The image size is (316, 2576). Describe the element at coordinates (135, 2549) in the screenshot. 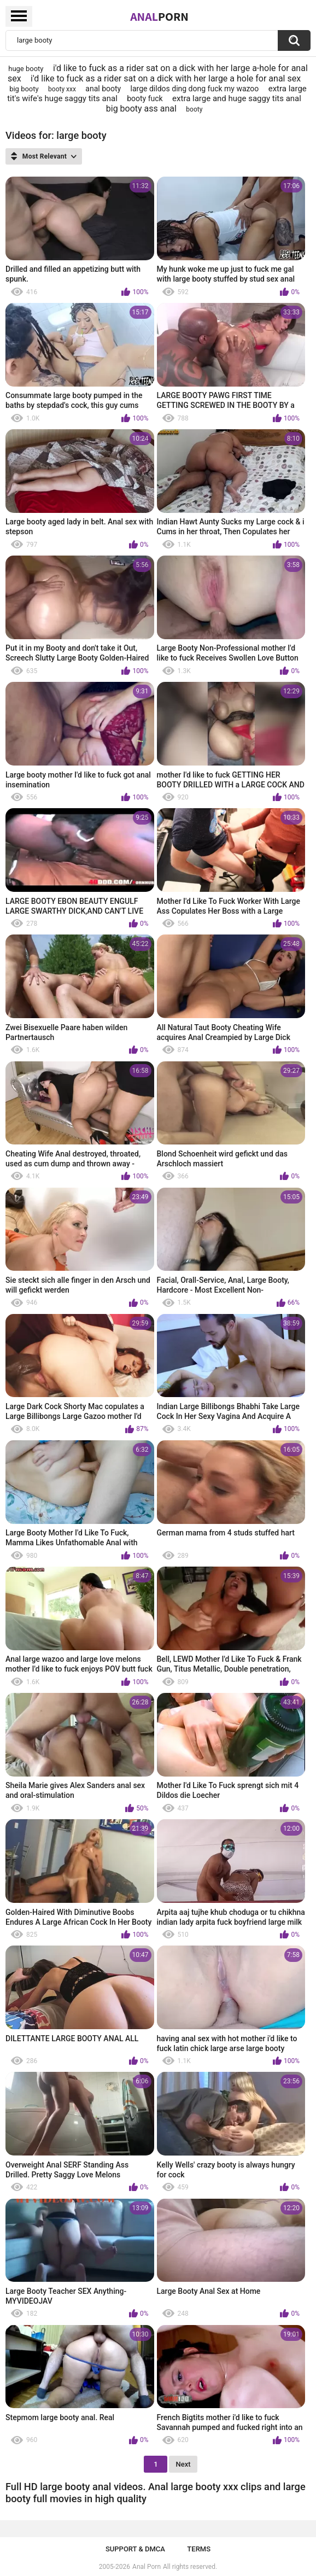

I see `Support & DMCA` at that location.